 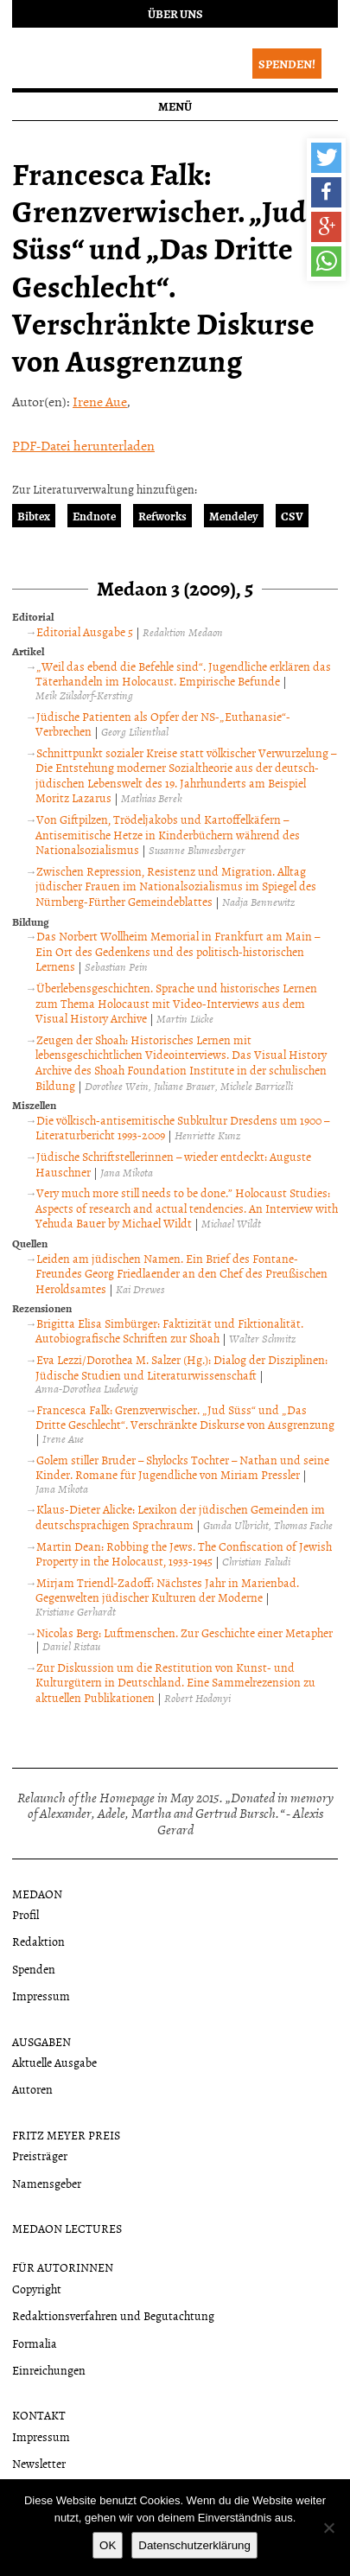 I want to click on Redaktionsverfahren und Begutachtung, so click(x=113, y=2315).